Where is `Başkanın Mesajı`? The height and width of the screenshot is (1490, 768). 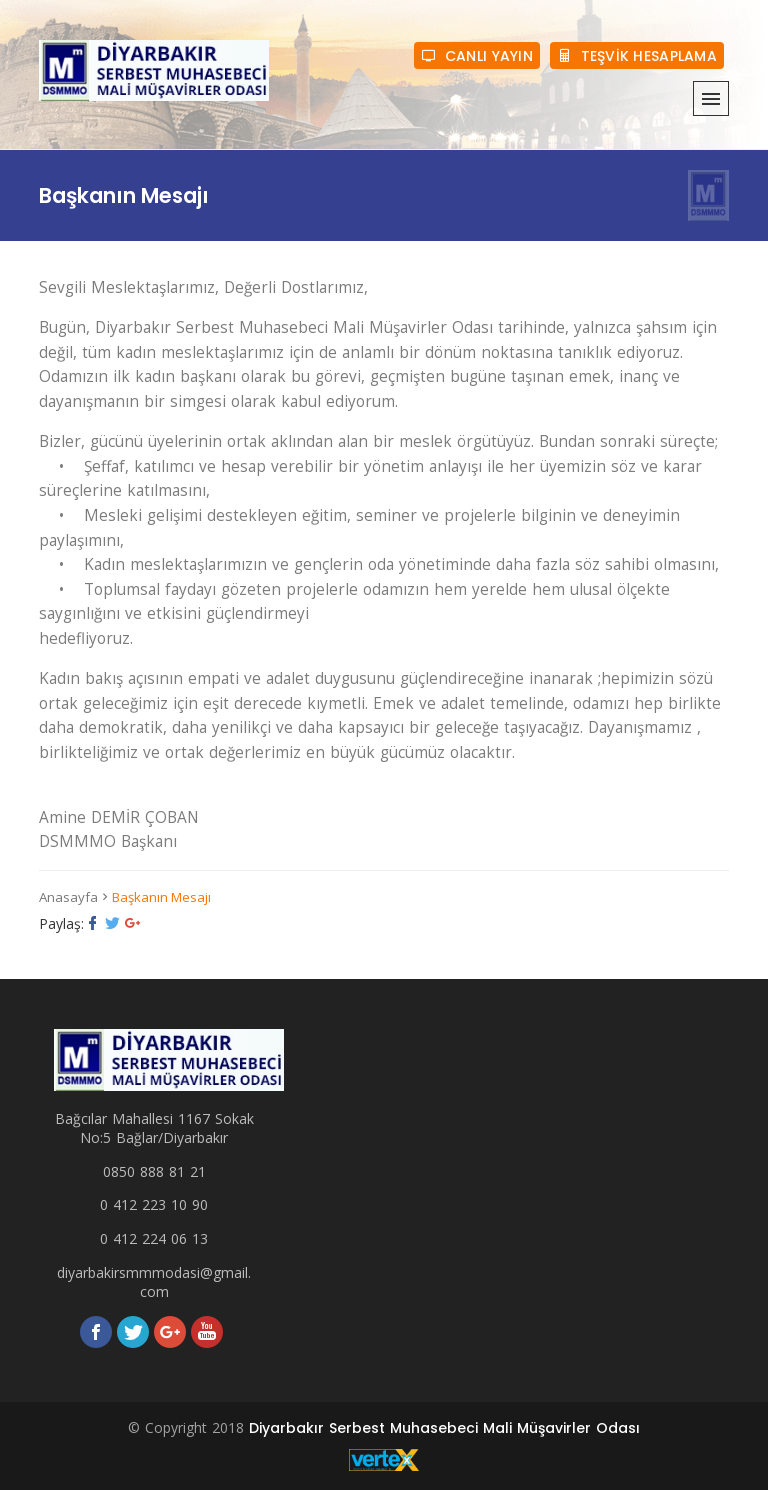 Başkanın Mesajı is located at coordinates (161, 897).